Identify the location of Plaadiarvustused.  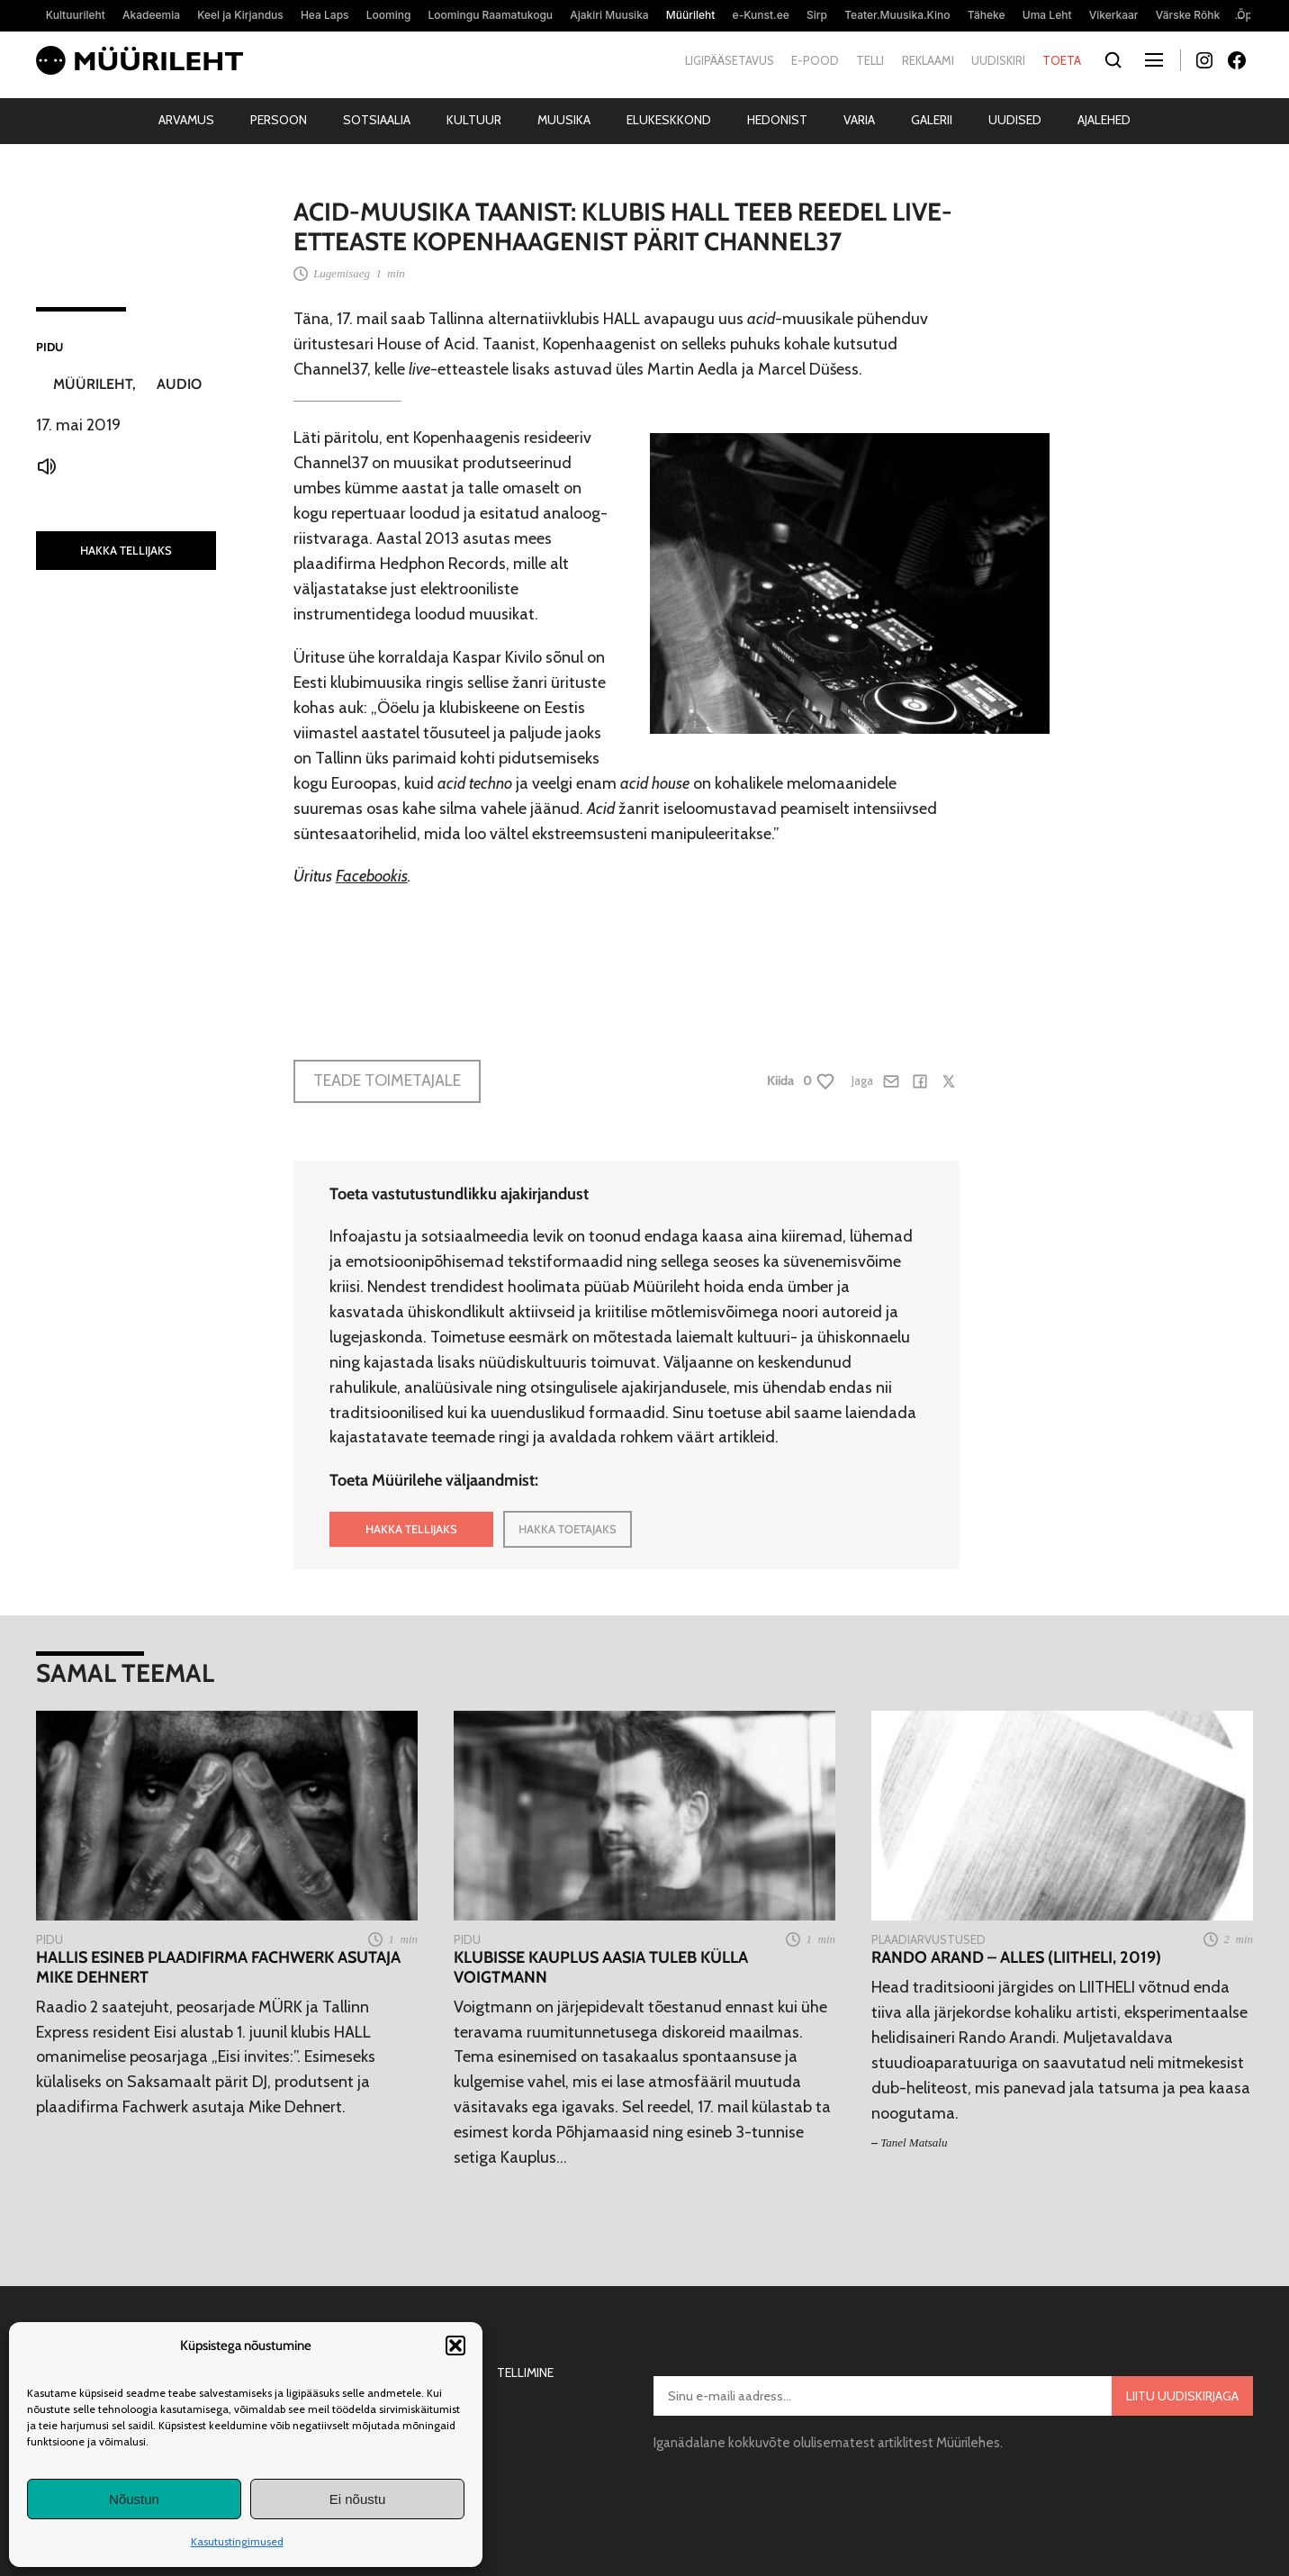
(928, 1939).